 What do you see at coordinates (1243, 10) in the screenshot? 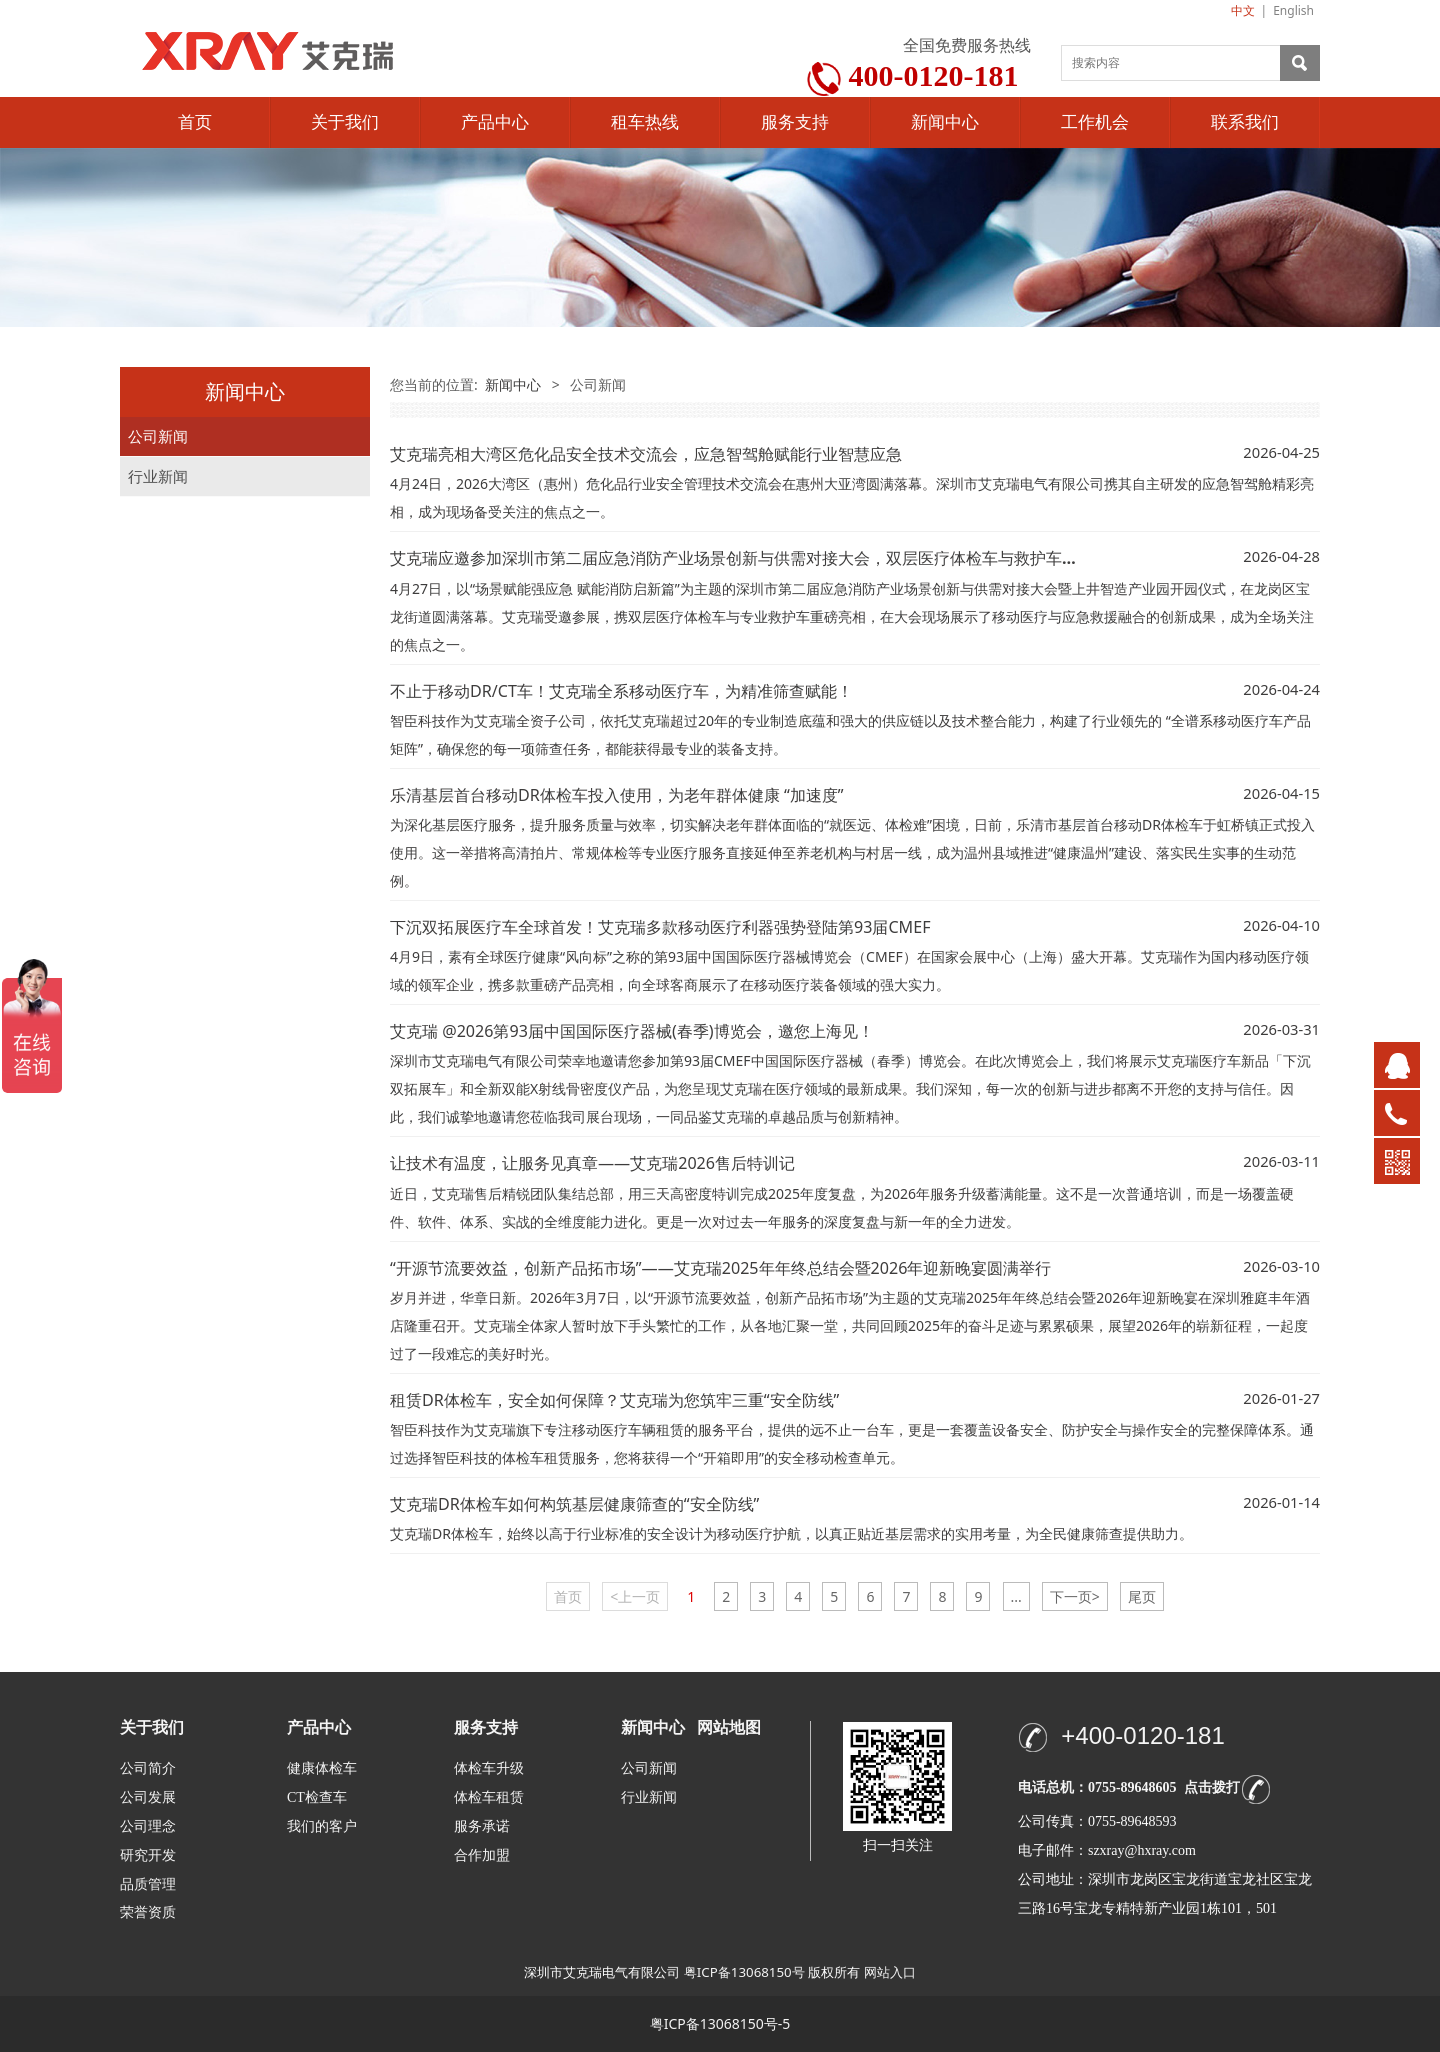
I see `中文` at bounding box center [1243, 10].